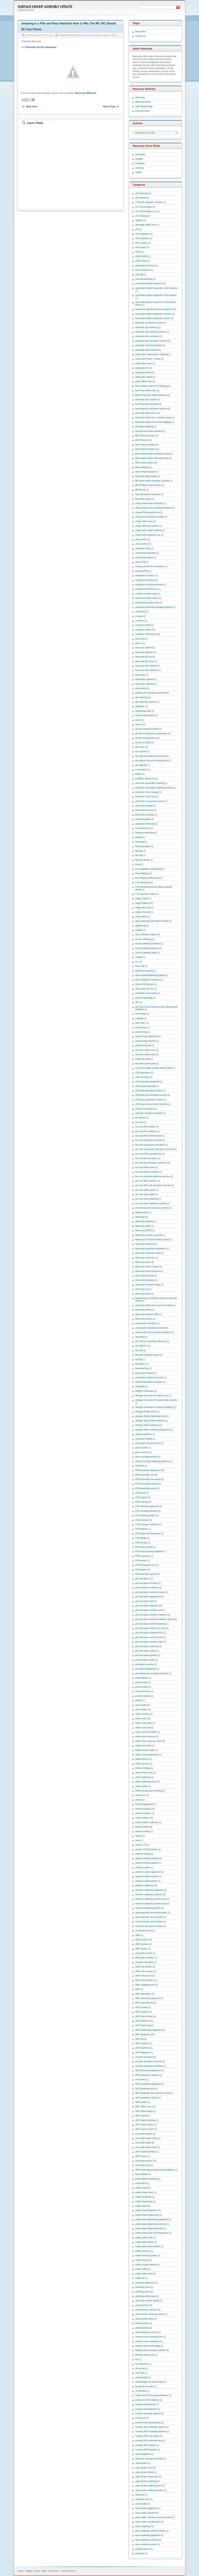  What do you see at coordinates (142, 828) in the screenshot?
I see `Ework Machine` at bounding box center [142, 828].